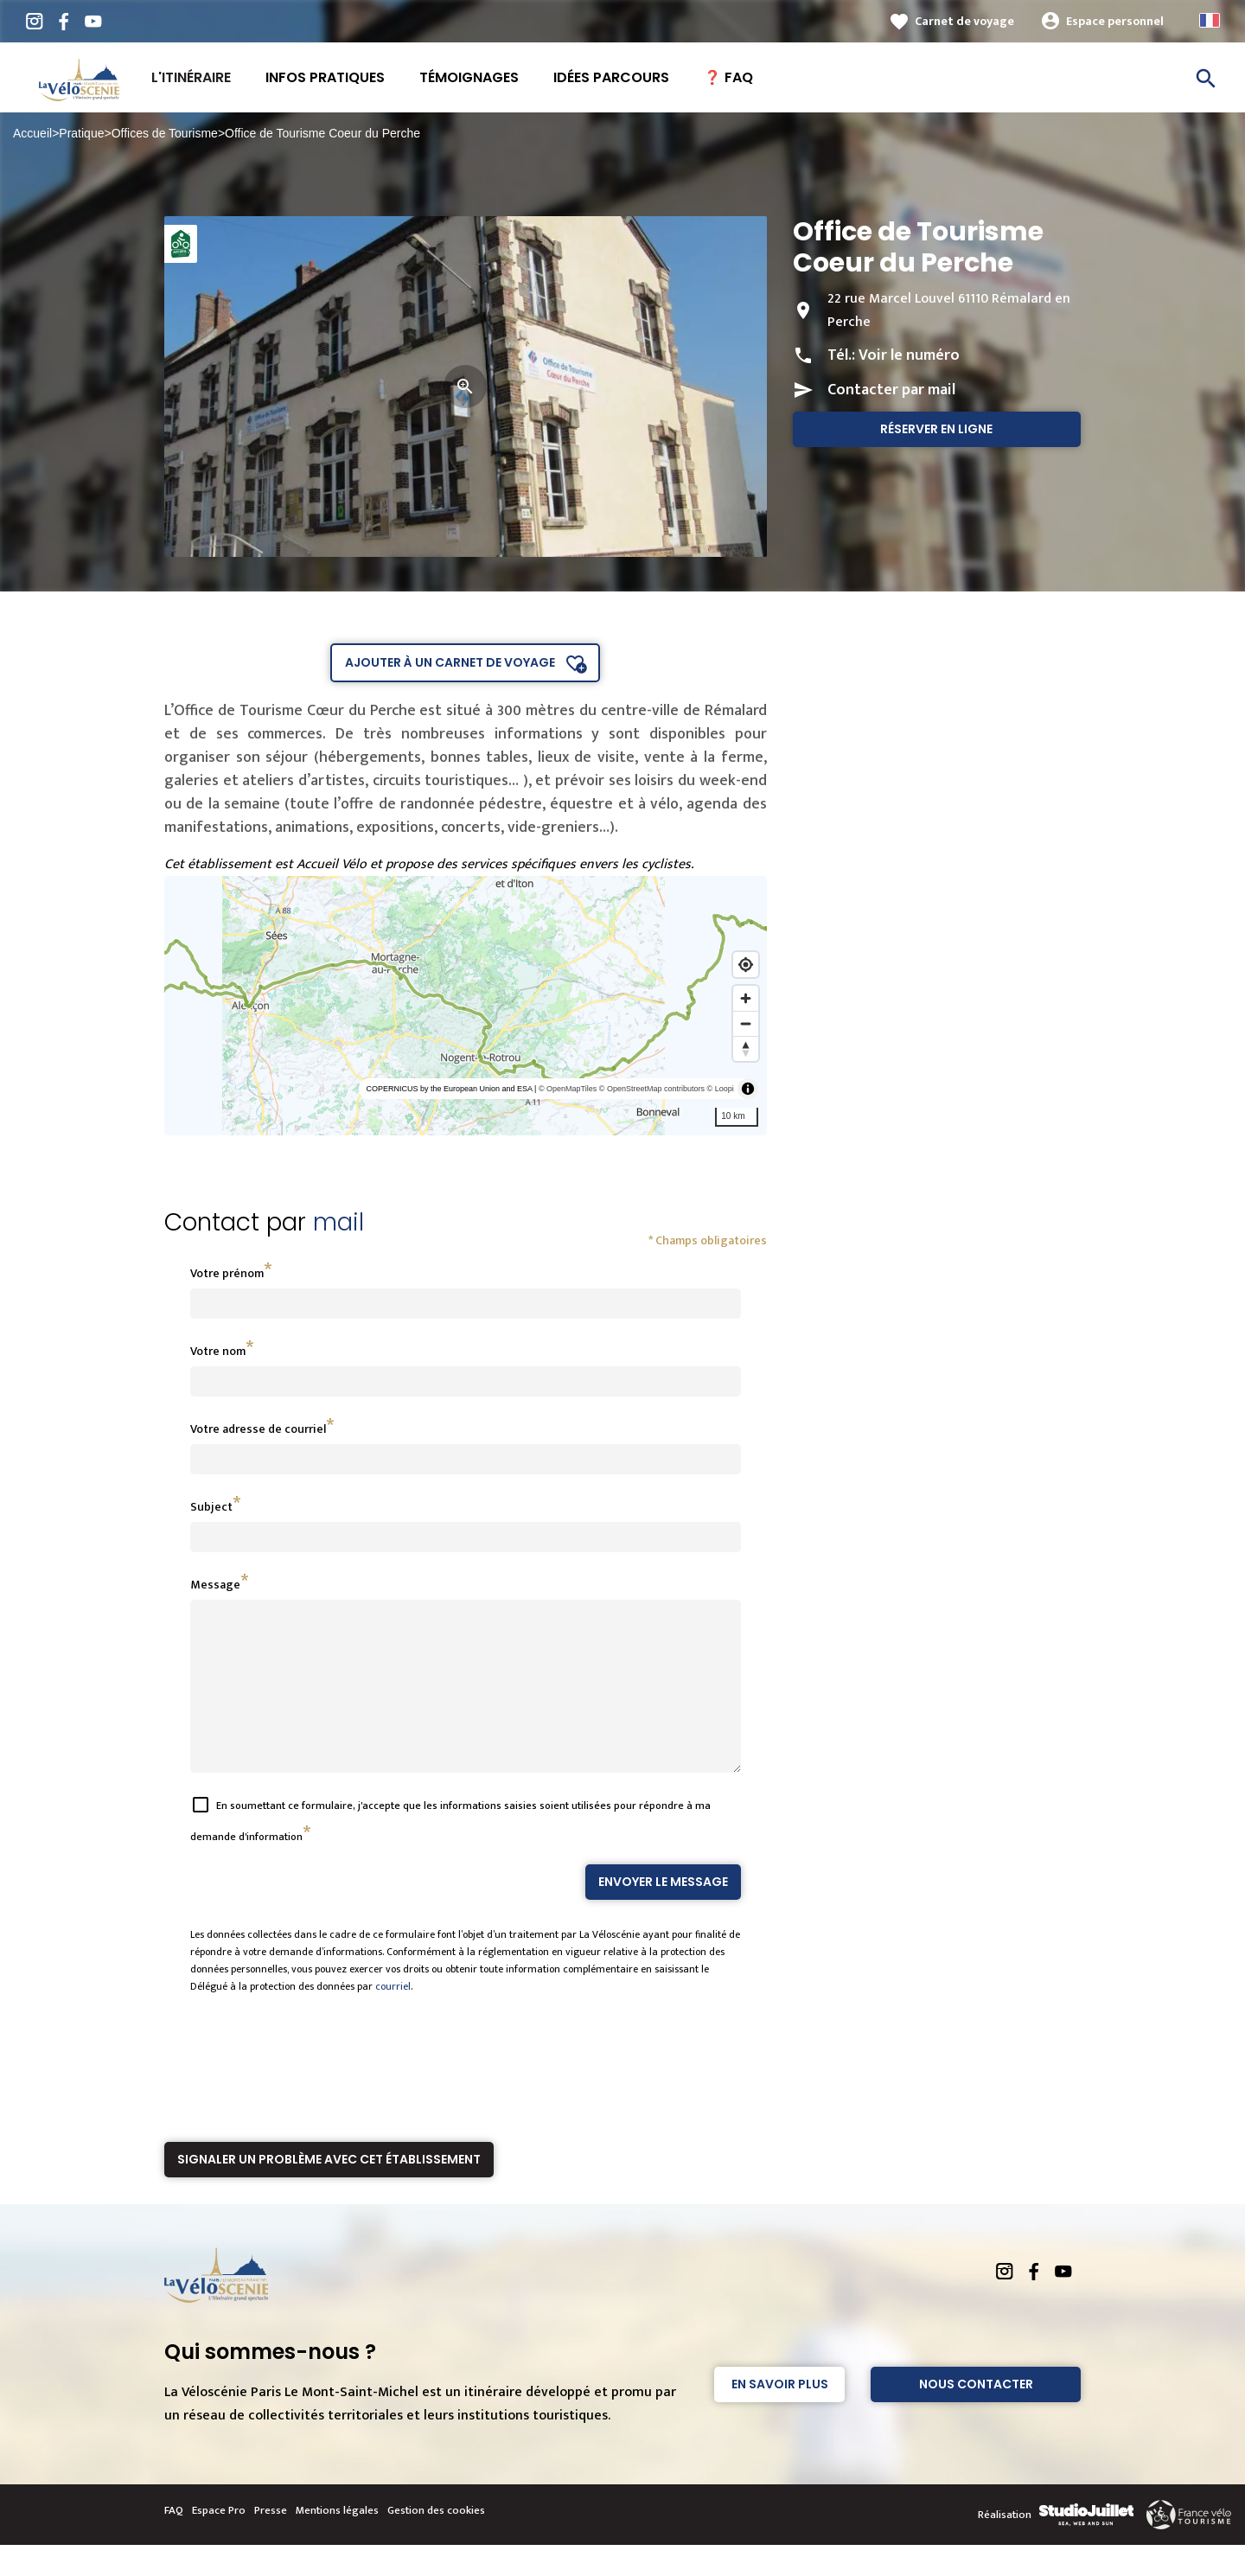 The width and height of the screenshot is (1245, 2576). What do you see at coordinates (652, 1088) in the screenshot?
I see `© OpenStreetMap contributors` at bounding box center [652, 1088].